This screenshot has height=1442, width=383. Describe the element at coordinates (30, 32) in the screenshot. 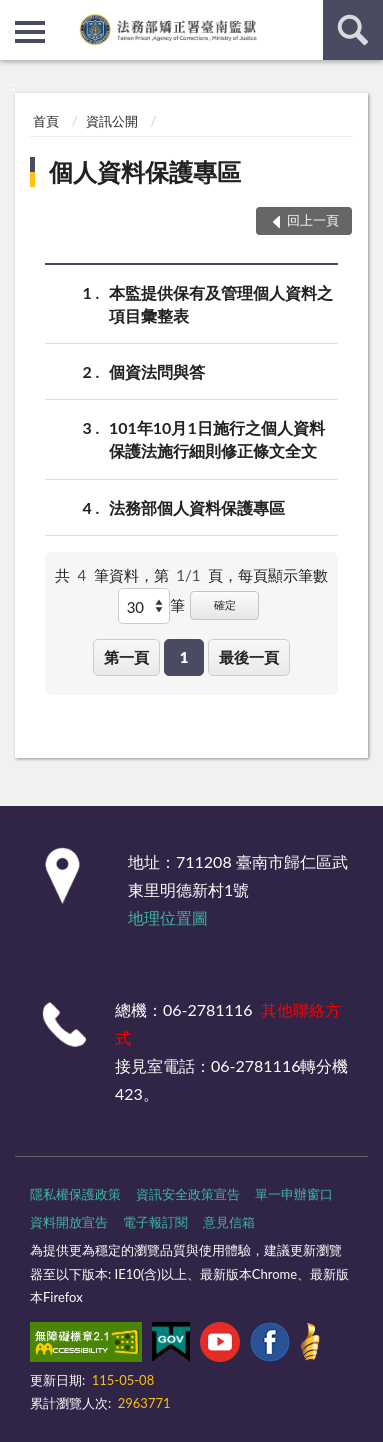

I see `側欄選單` at that location.